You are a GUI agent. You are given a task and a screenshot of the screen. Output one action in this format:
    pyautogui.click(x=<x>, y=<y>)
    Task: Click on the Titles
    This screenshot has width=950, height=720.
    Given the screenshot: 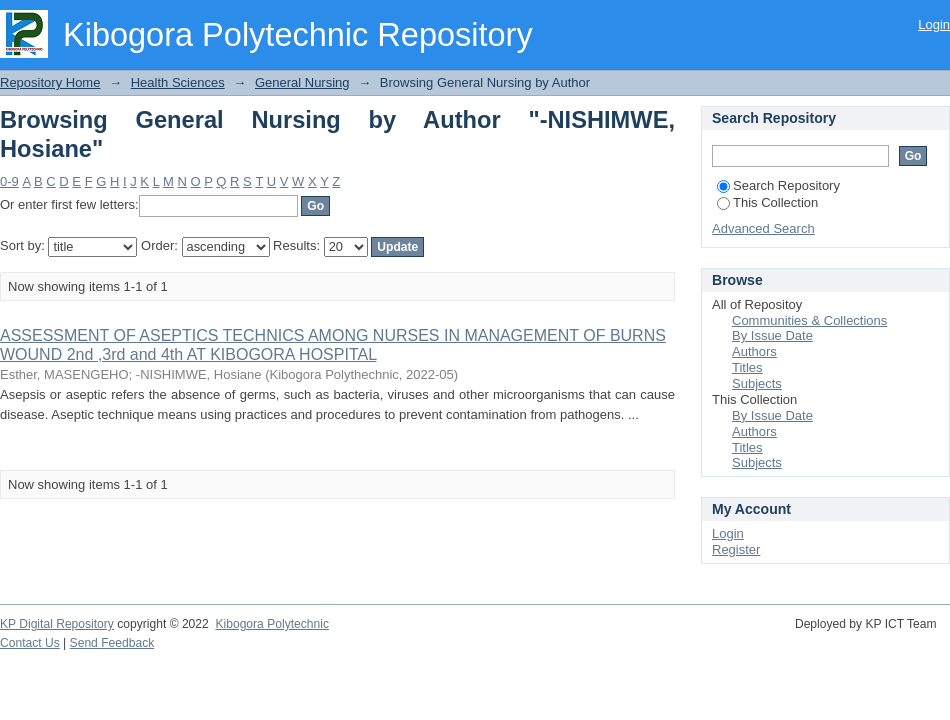 What is the action you would take?
    pyautogui.click(x=747, y=367)
    